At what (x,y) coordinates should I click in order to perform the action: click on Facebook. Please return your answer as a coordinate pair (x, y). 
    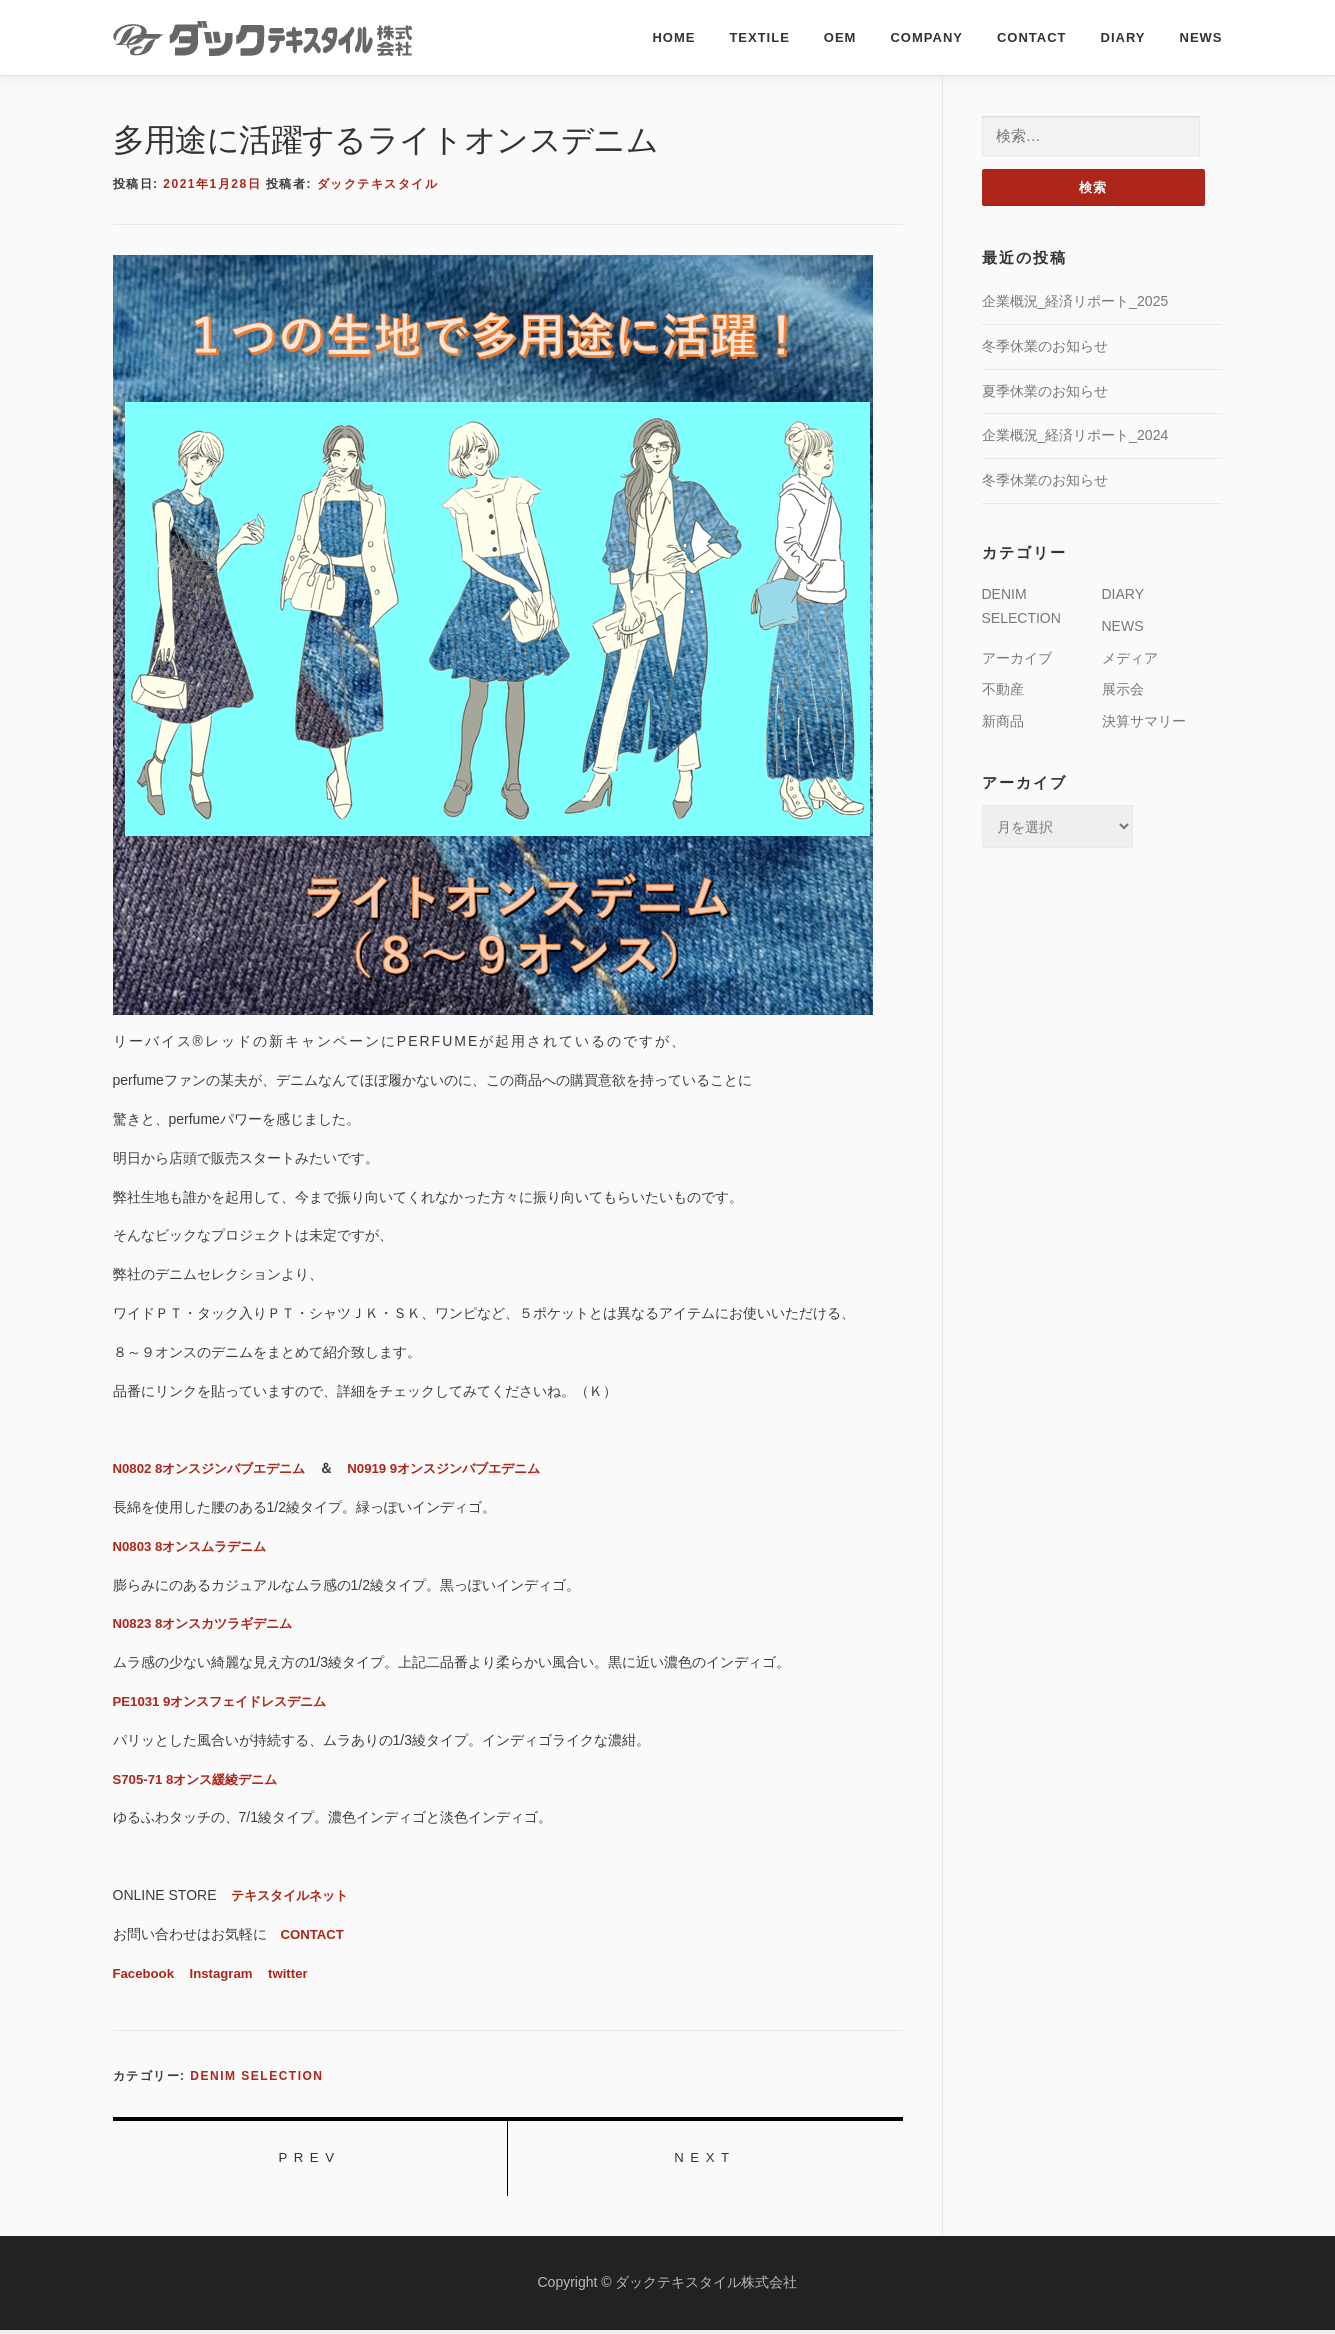
    Looking at the image, I should click on (145, 1973).